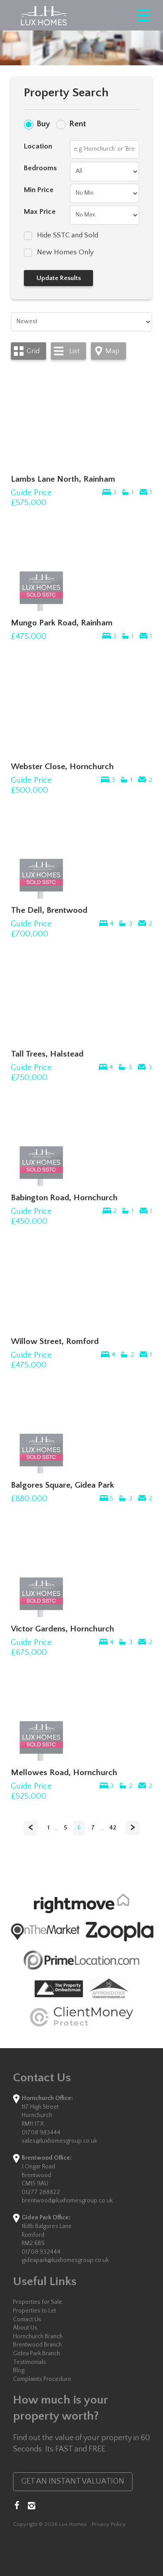 The width and height of the screenshot is (163, 2576). I want to click on Min Price, so click(38, 190).